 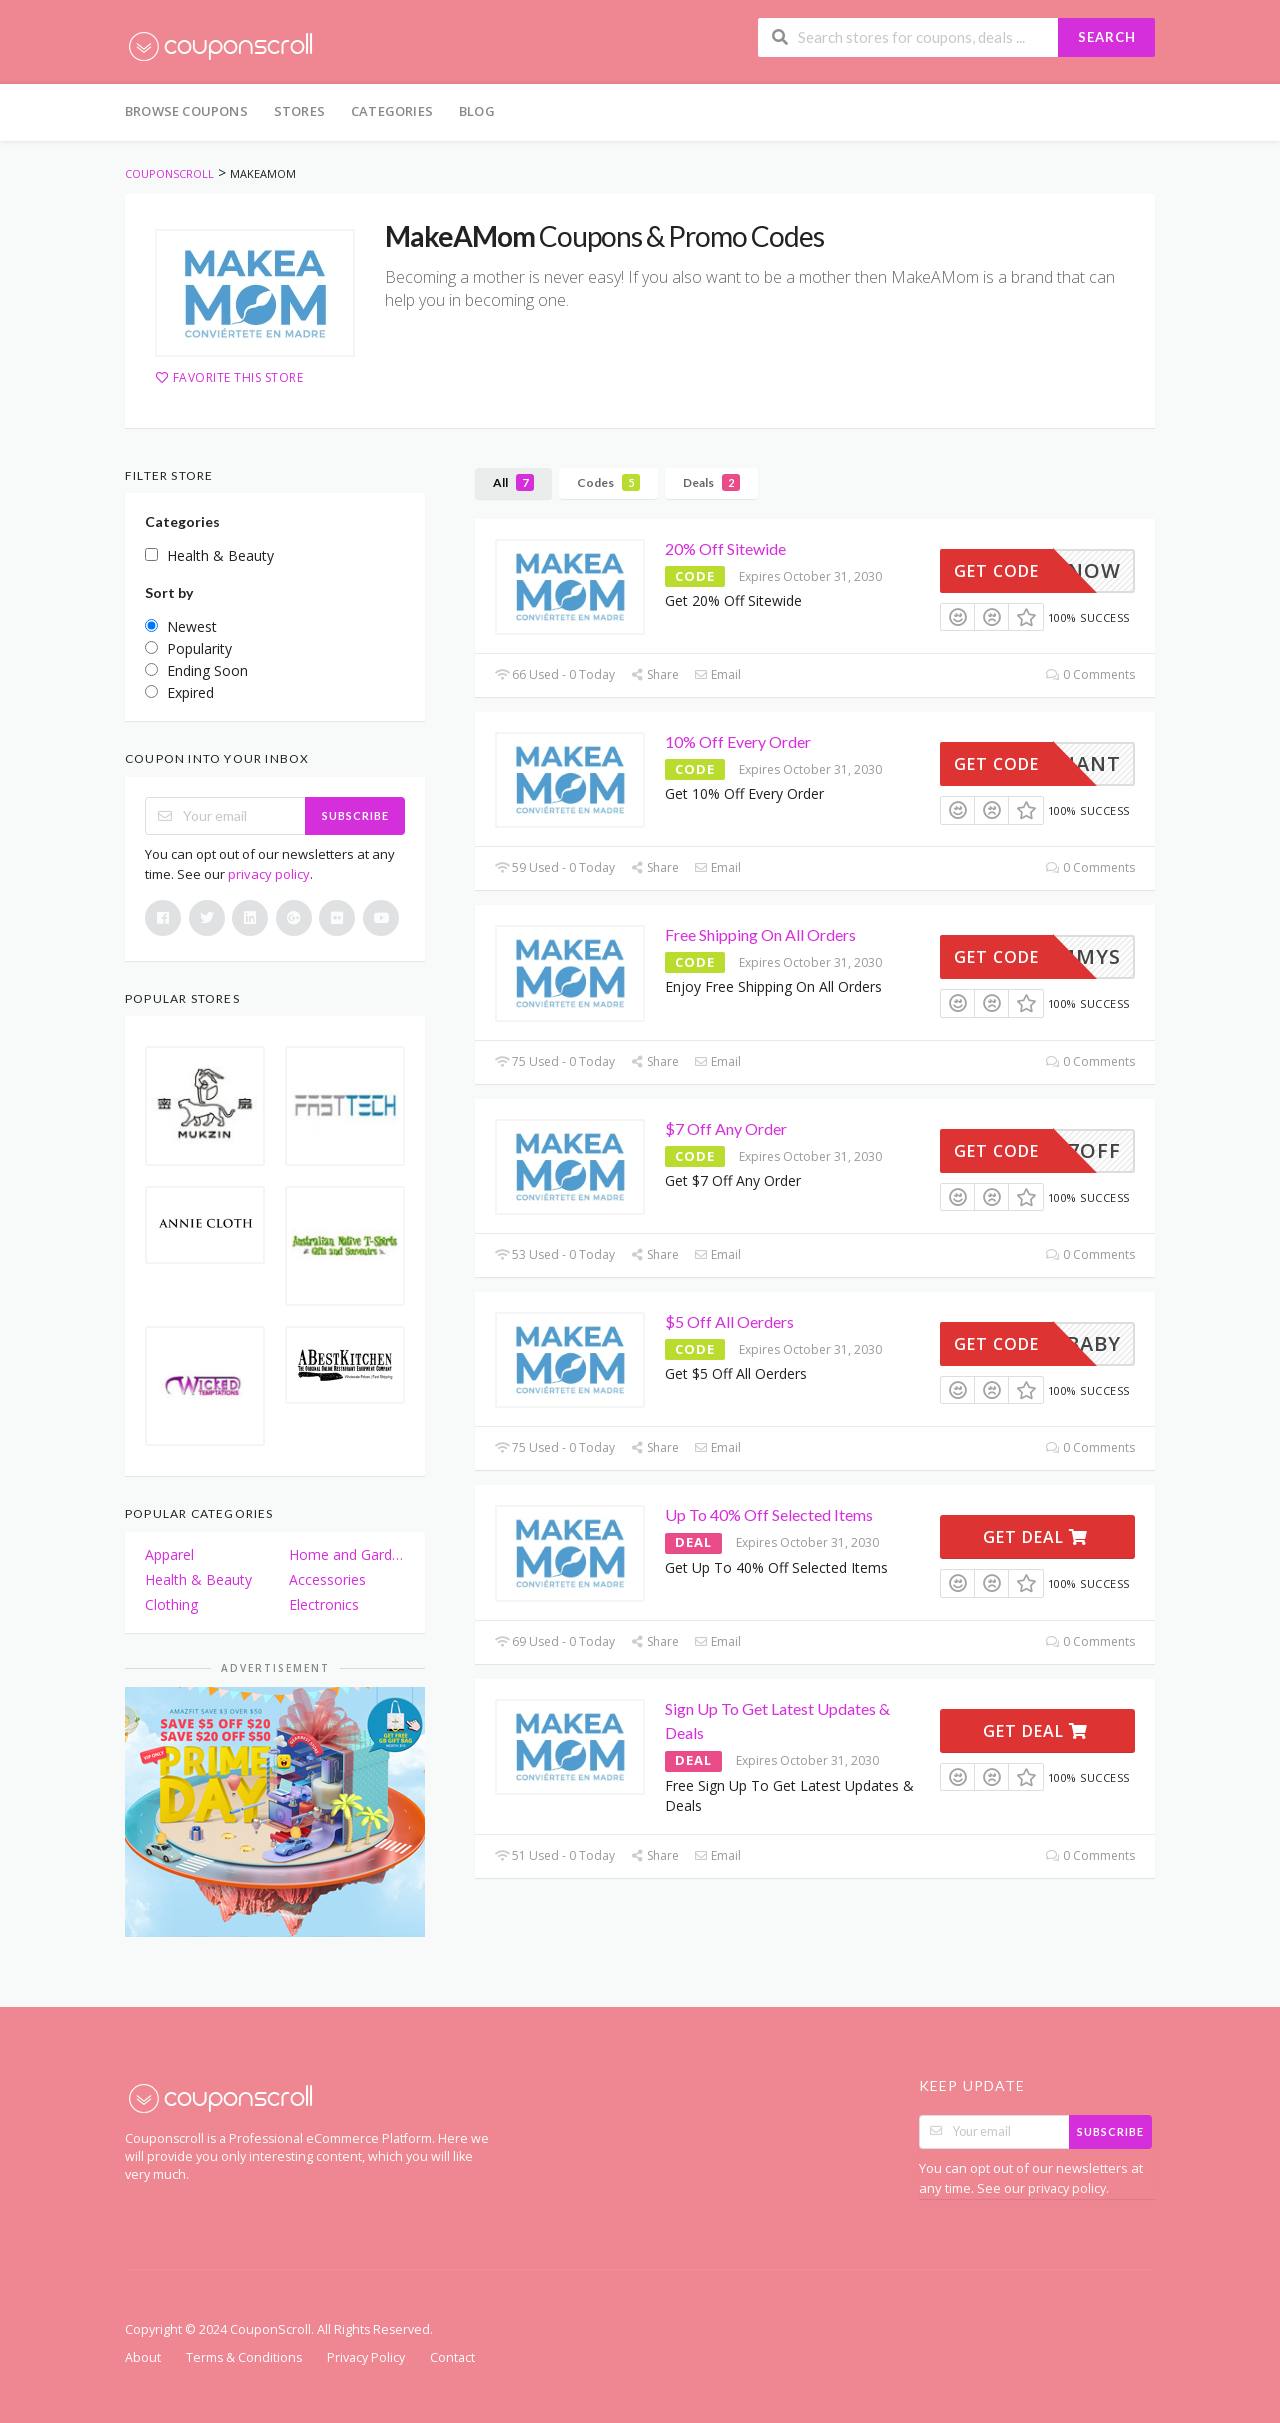 I want to click on Accessories, so click(x=327, y=1579).